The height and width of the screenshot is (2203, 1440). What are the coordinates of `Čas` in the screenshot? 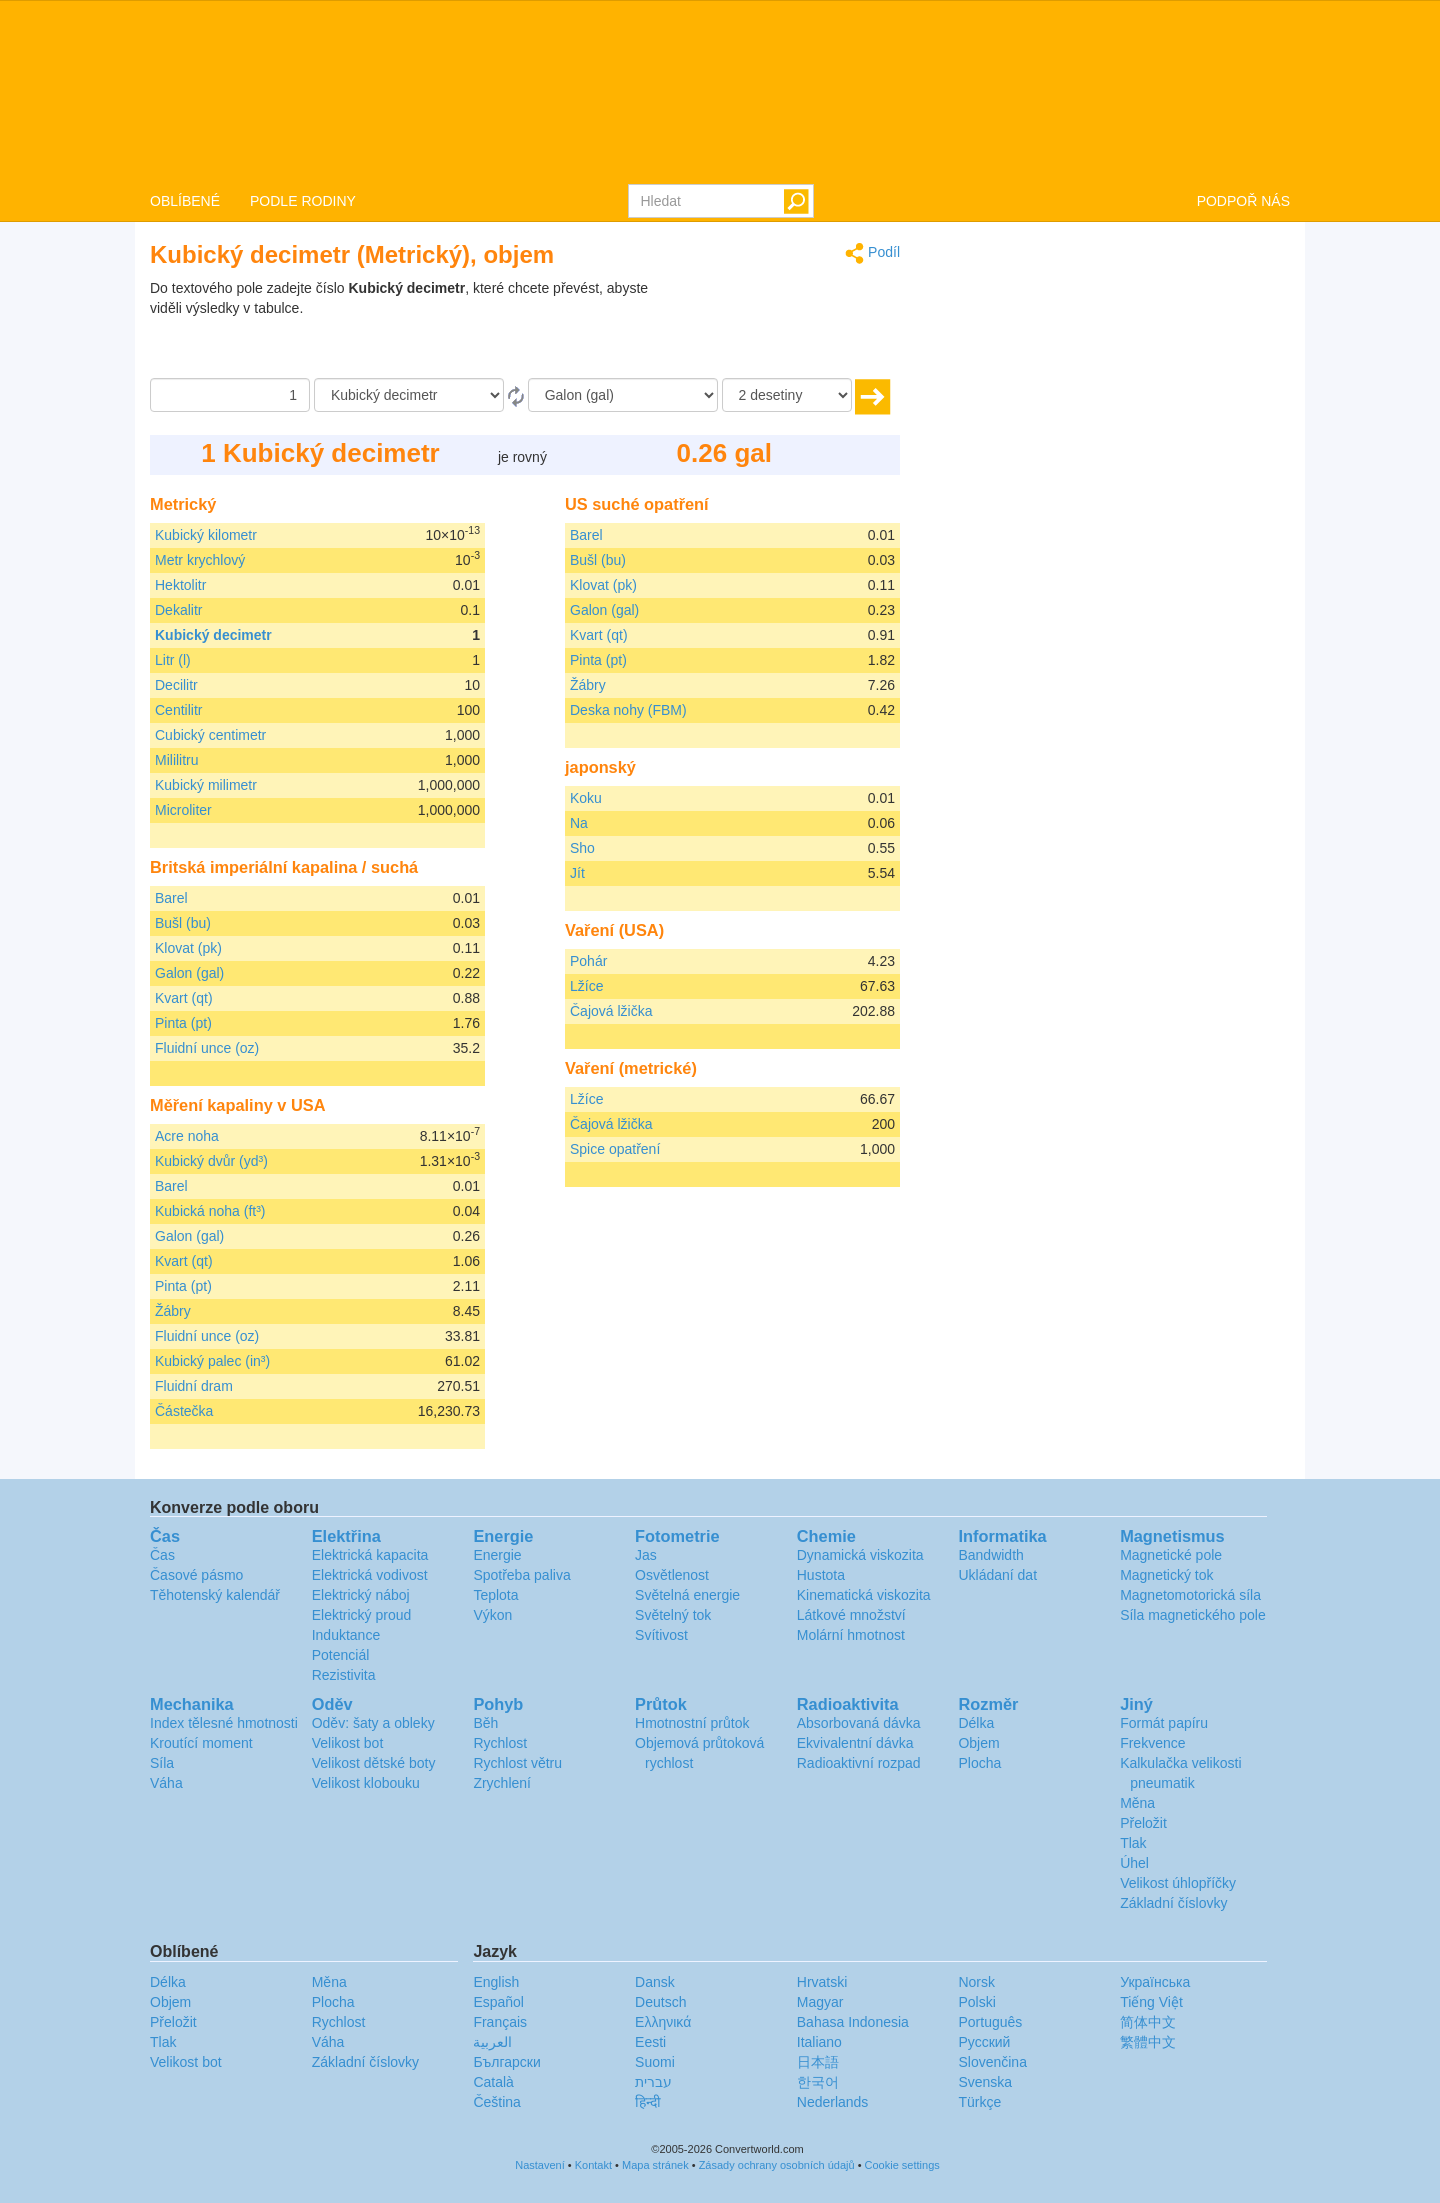 It's located at (162, 1555).